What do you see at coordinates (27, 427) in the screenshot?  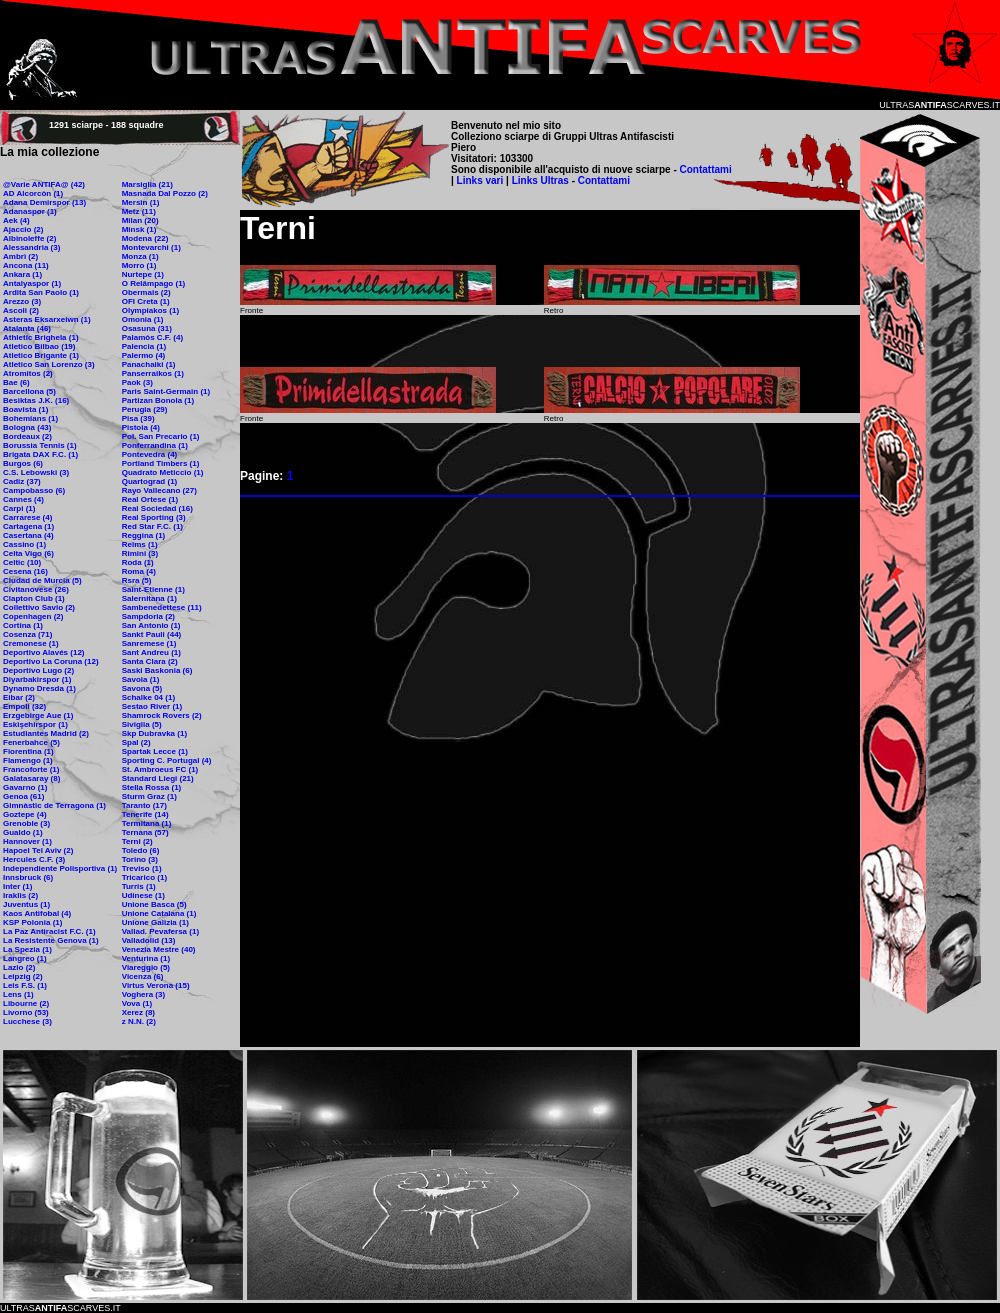 I see `Bologna (43)` at bounding box center [27, 427].